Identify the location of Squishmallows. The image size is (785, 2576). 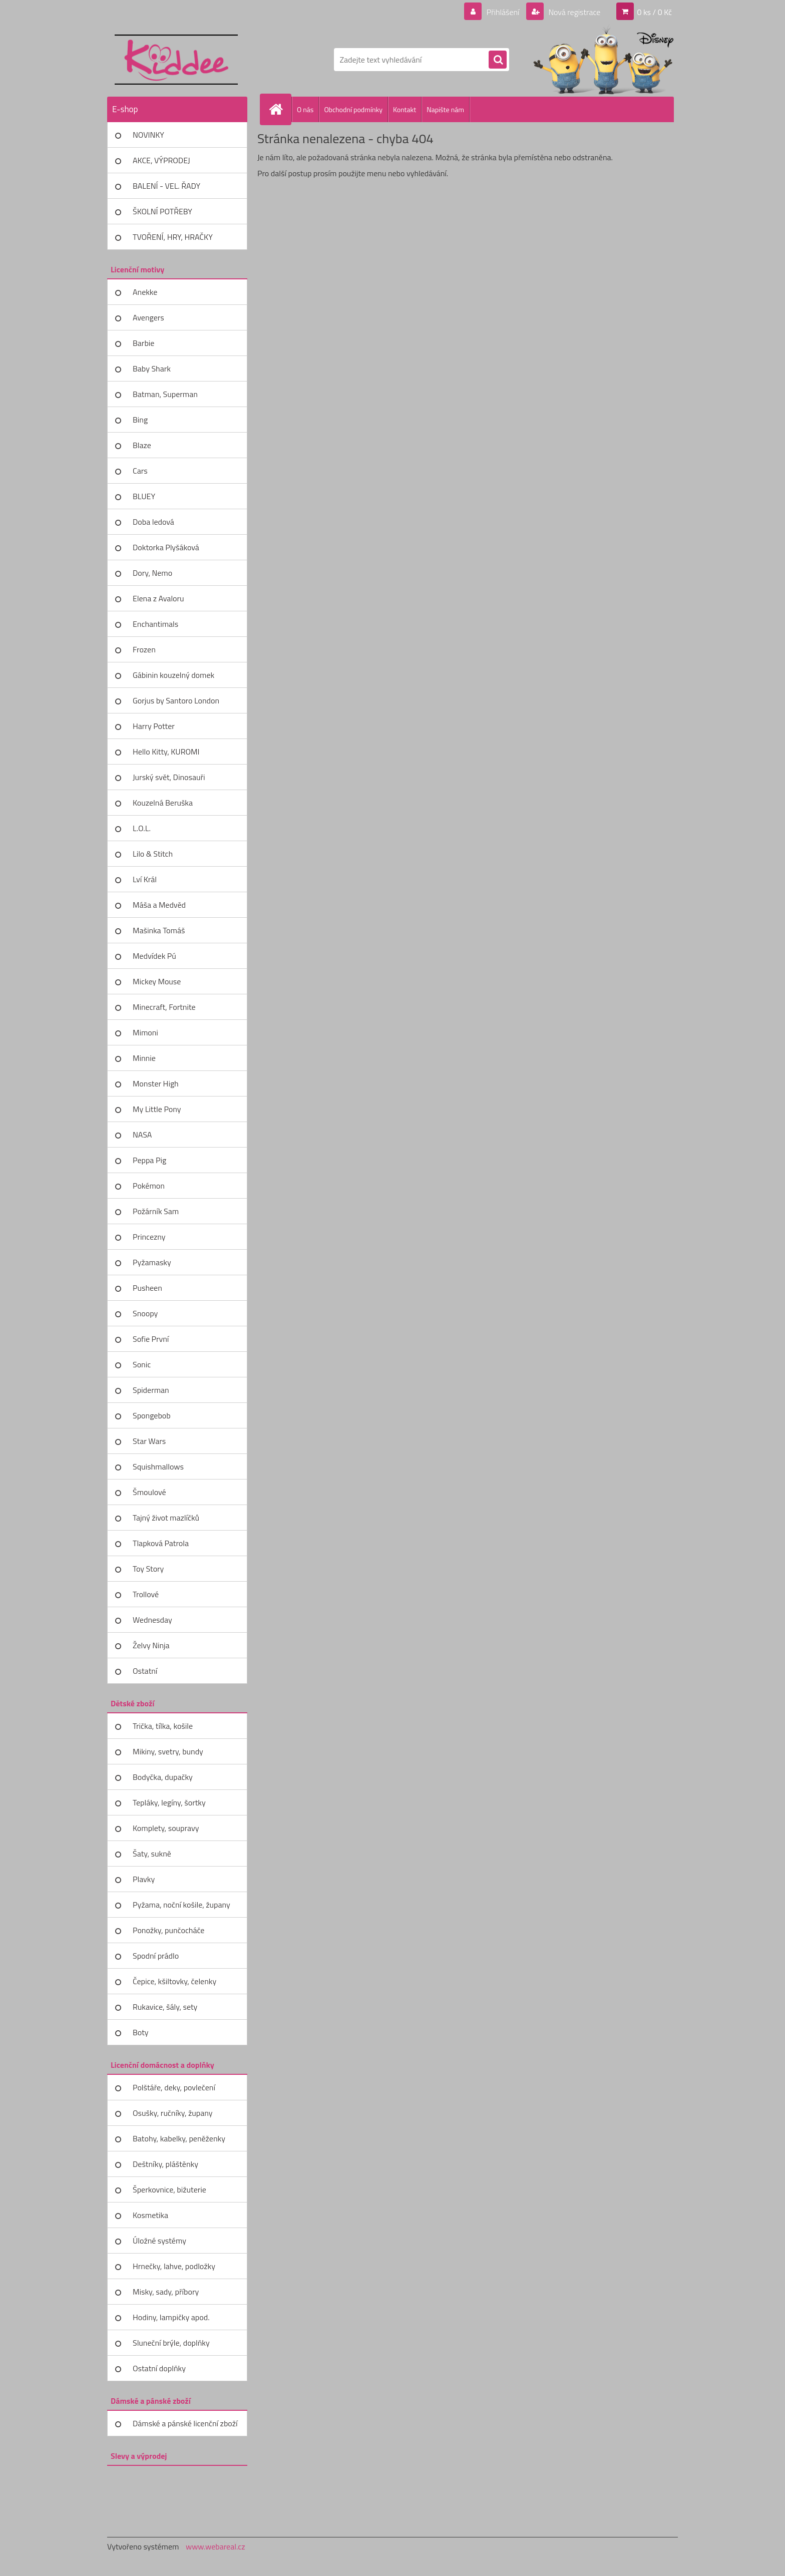
(158, 1466).